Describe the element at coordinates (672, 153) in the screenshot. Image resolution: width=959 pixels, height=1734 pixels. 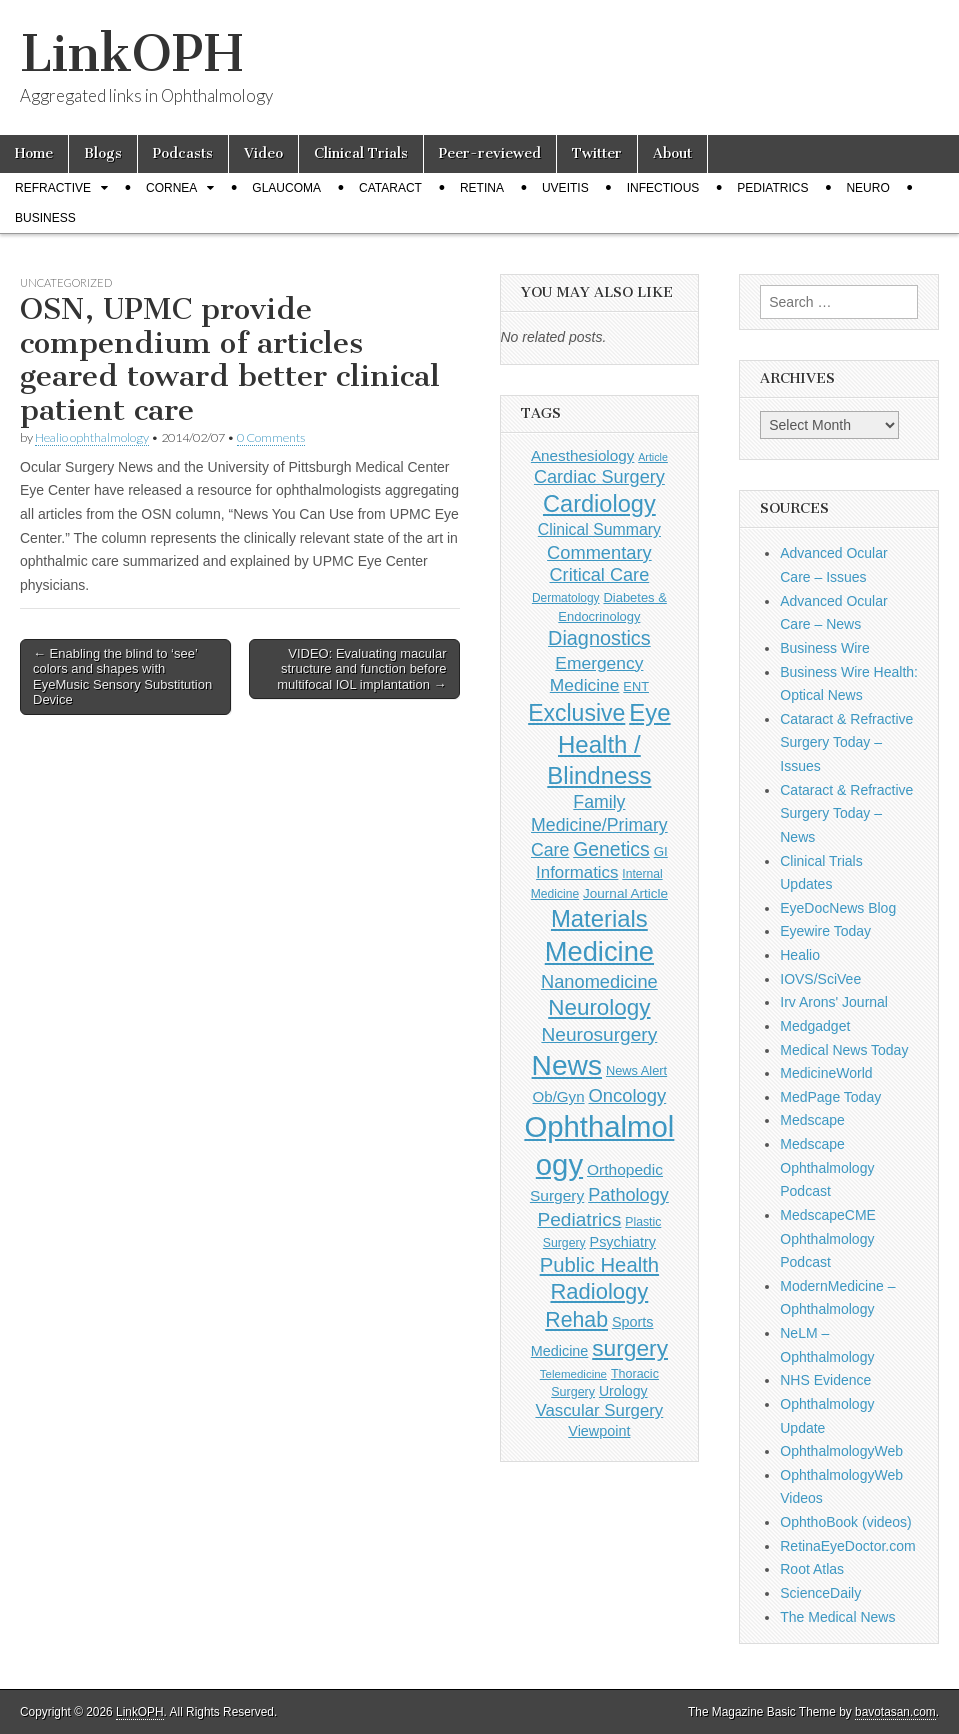
I see `About` at that location.